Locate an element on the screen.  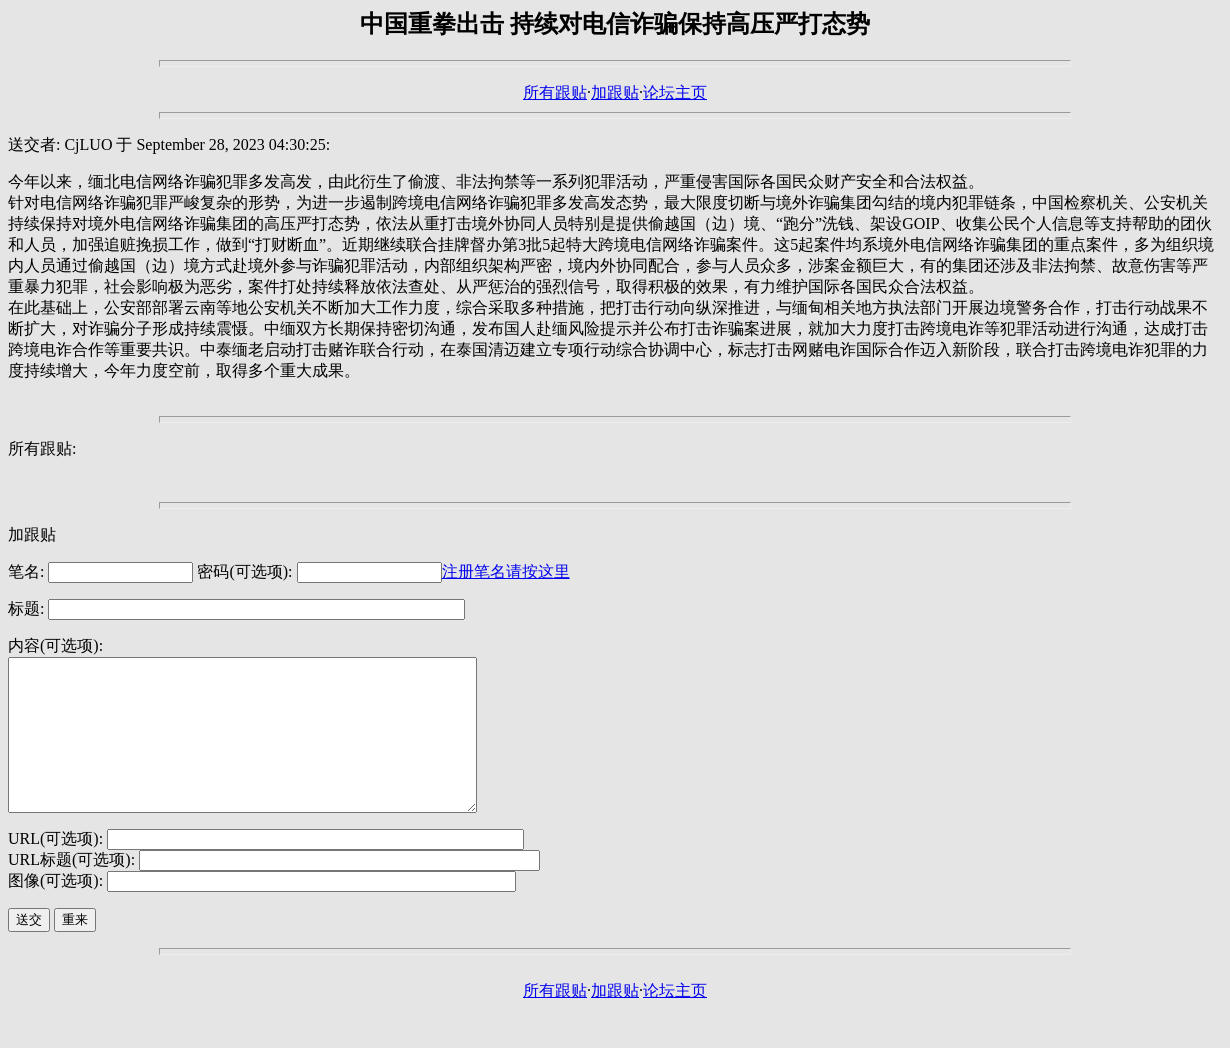
论坛主页 is located at coordinates (675, 92).